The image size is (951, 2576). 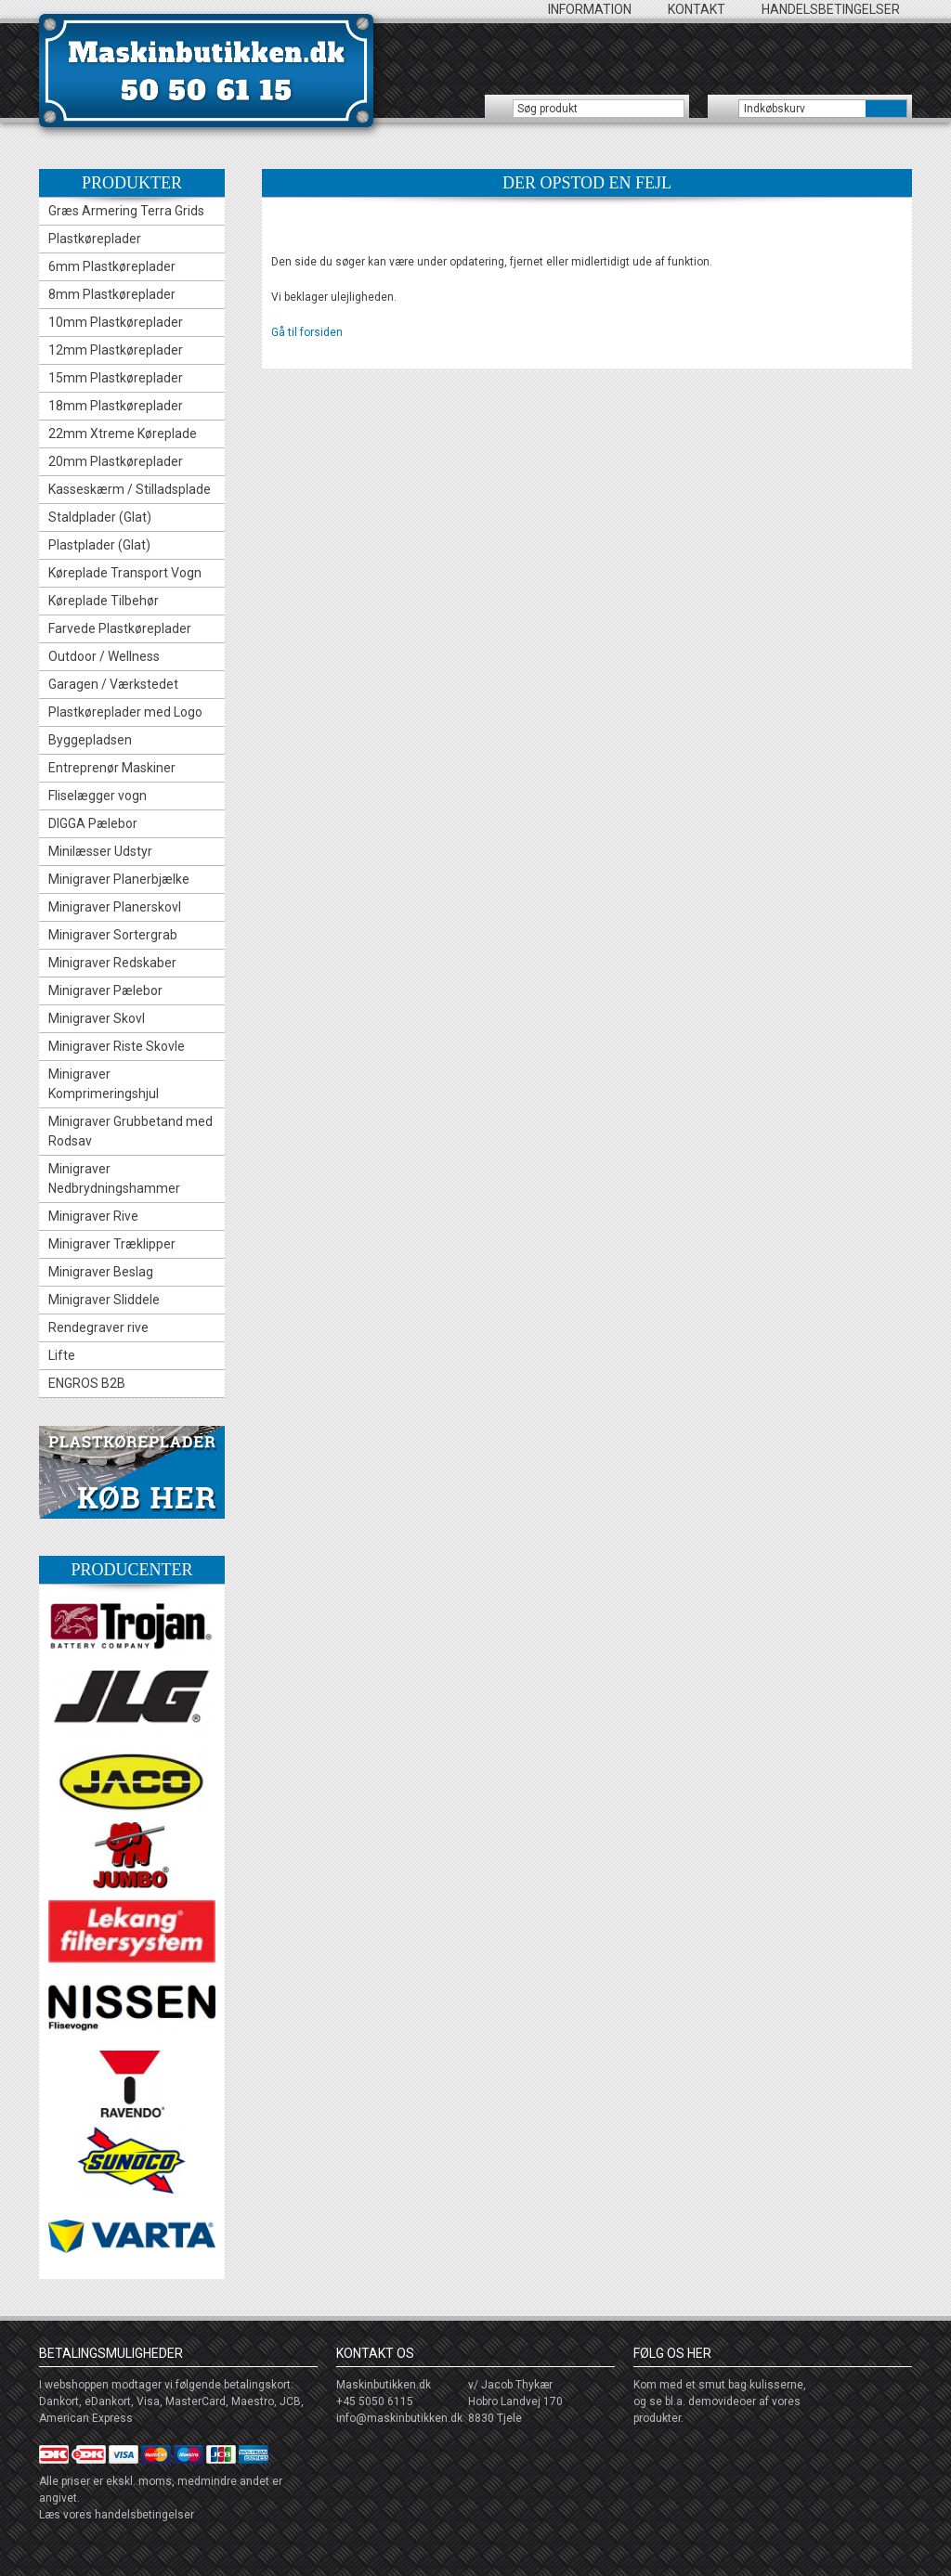 What do you see at coordinates (104, 656) in the screenshot?
I see `Outdoor / Wellness` at bounding box center [104, 656].